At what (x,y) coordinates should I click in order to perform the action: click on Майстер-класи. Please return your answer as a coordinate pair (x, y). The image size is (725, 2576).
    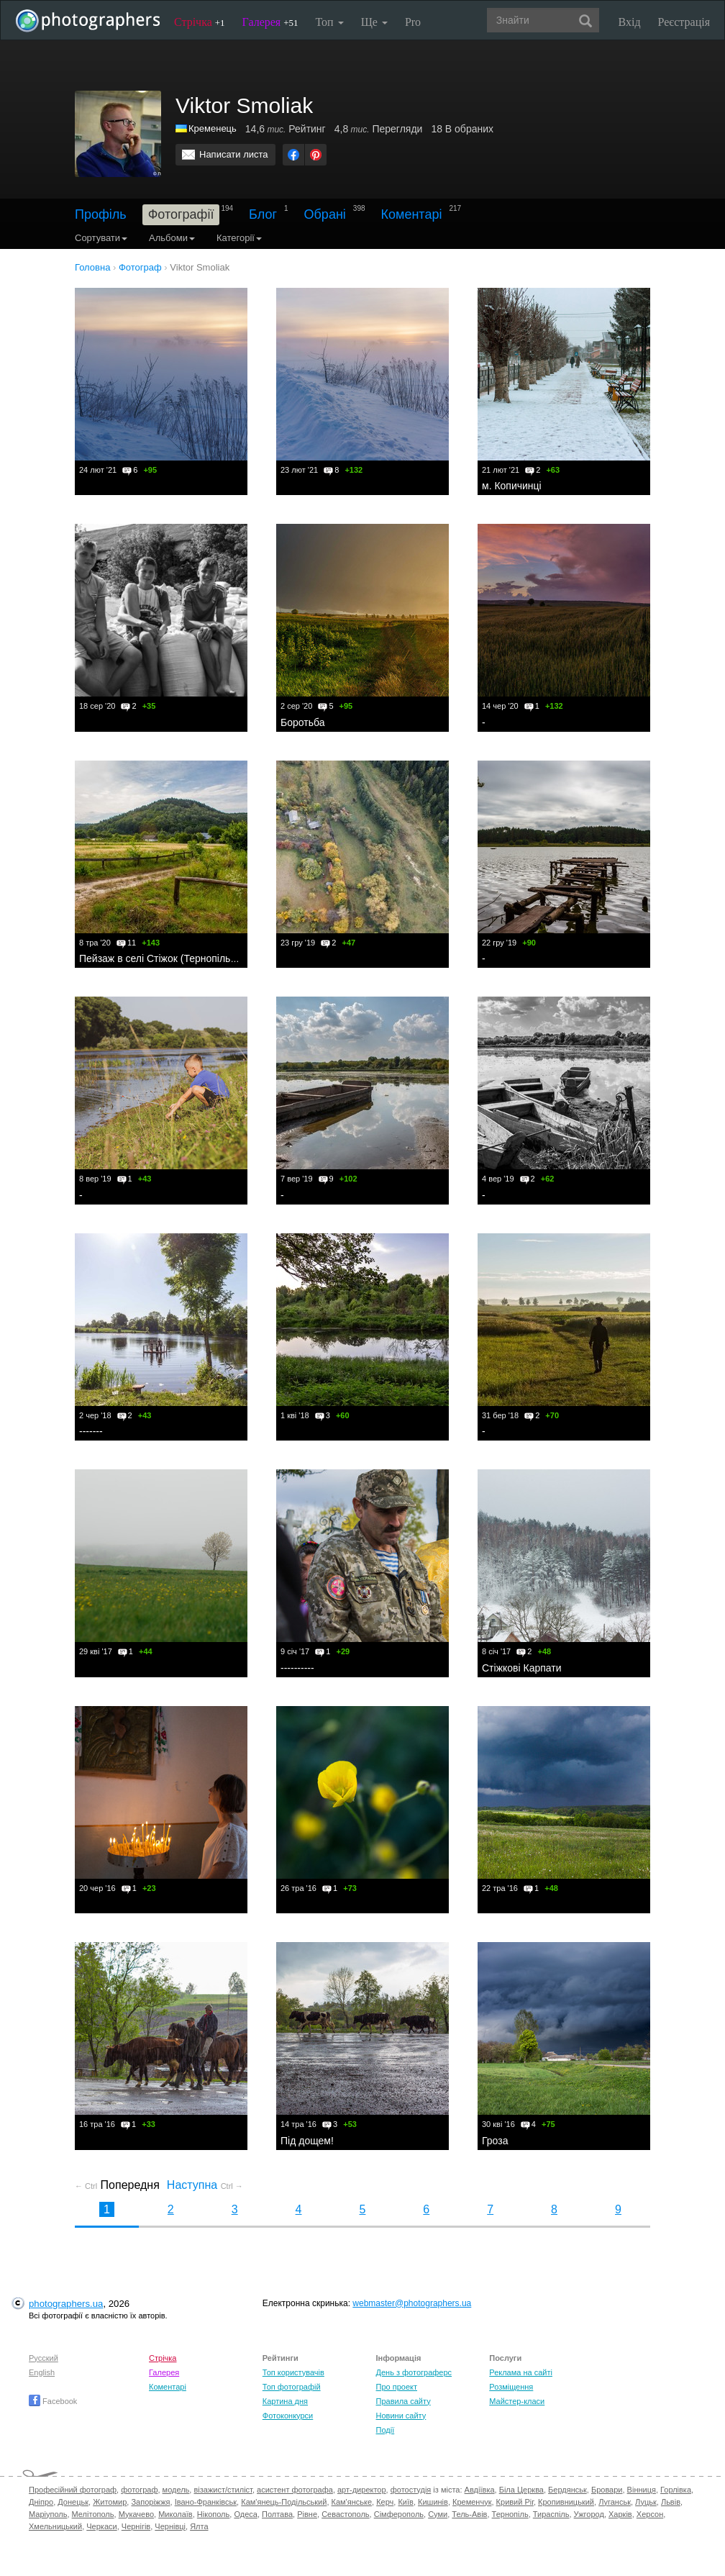
    Looking at the image, I should click on (516, 2401).